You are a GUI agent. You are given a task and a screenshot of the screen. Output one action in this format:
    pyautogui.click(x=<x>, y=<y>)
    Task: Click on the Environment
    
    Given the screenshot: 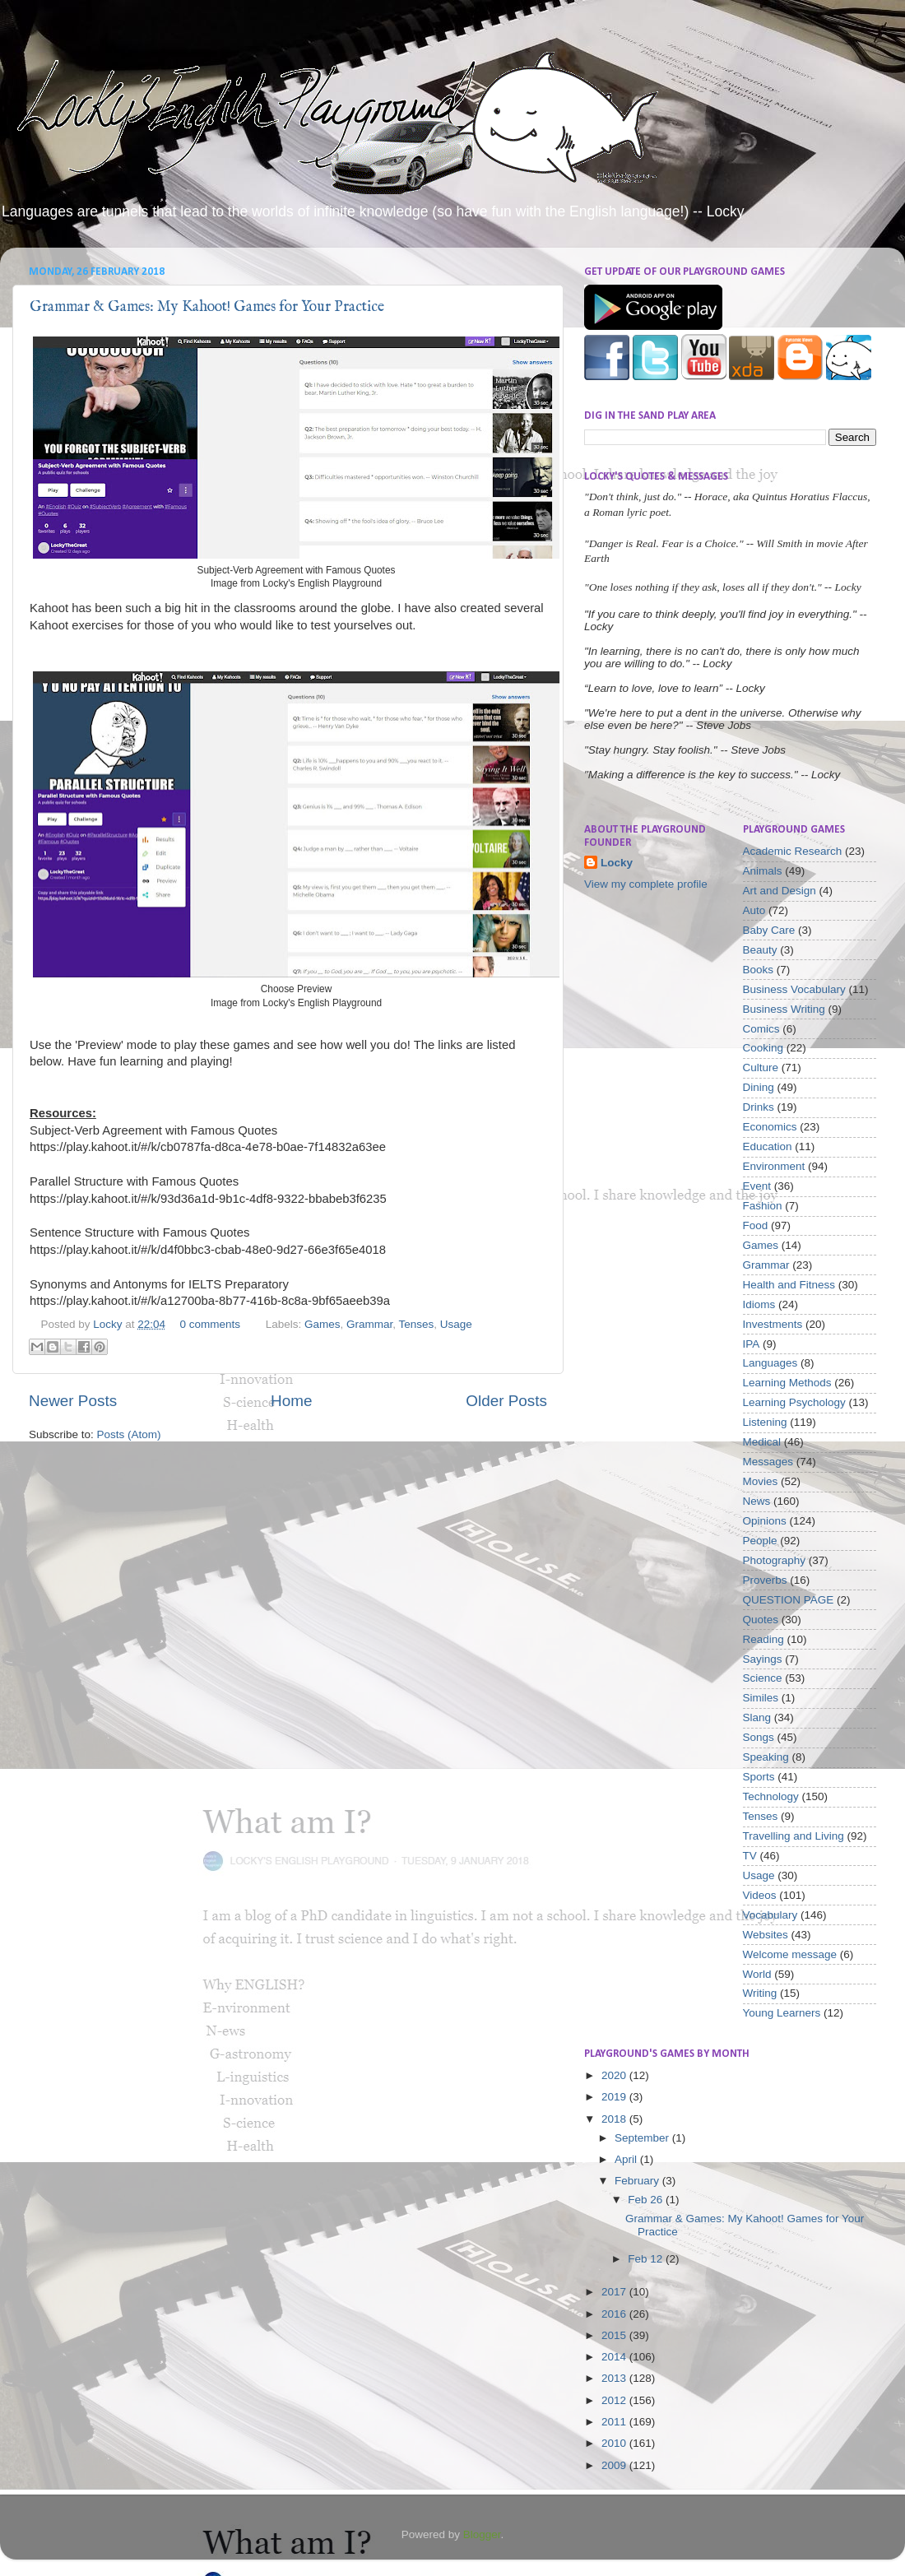 What is the action you would take?
    pyautogui.click(x=774, y=1166)
    